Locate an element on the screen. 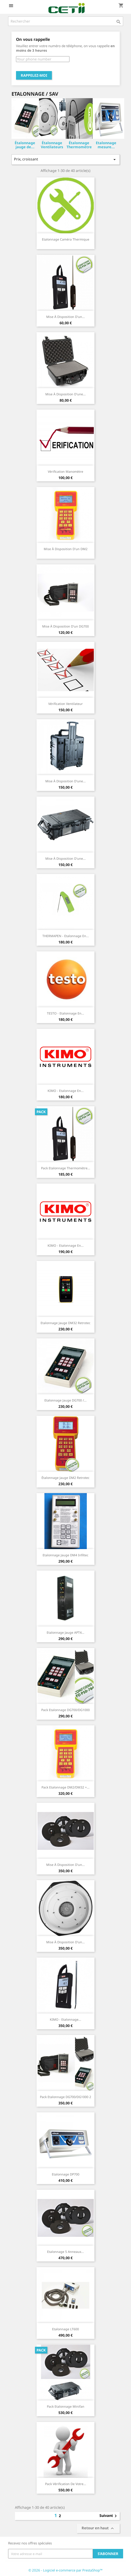 The width and height of the screenshot is (131, 2576). Etalonnage jauge DM4 infiltec is located at coordinates (65, 1555).